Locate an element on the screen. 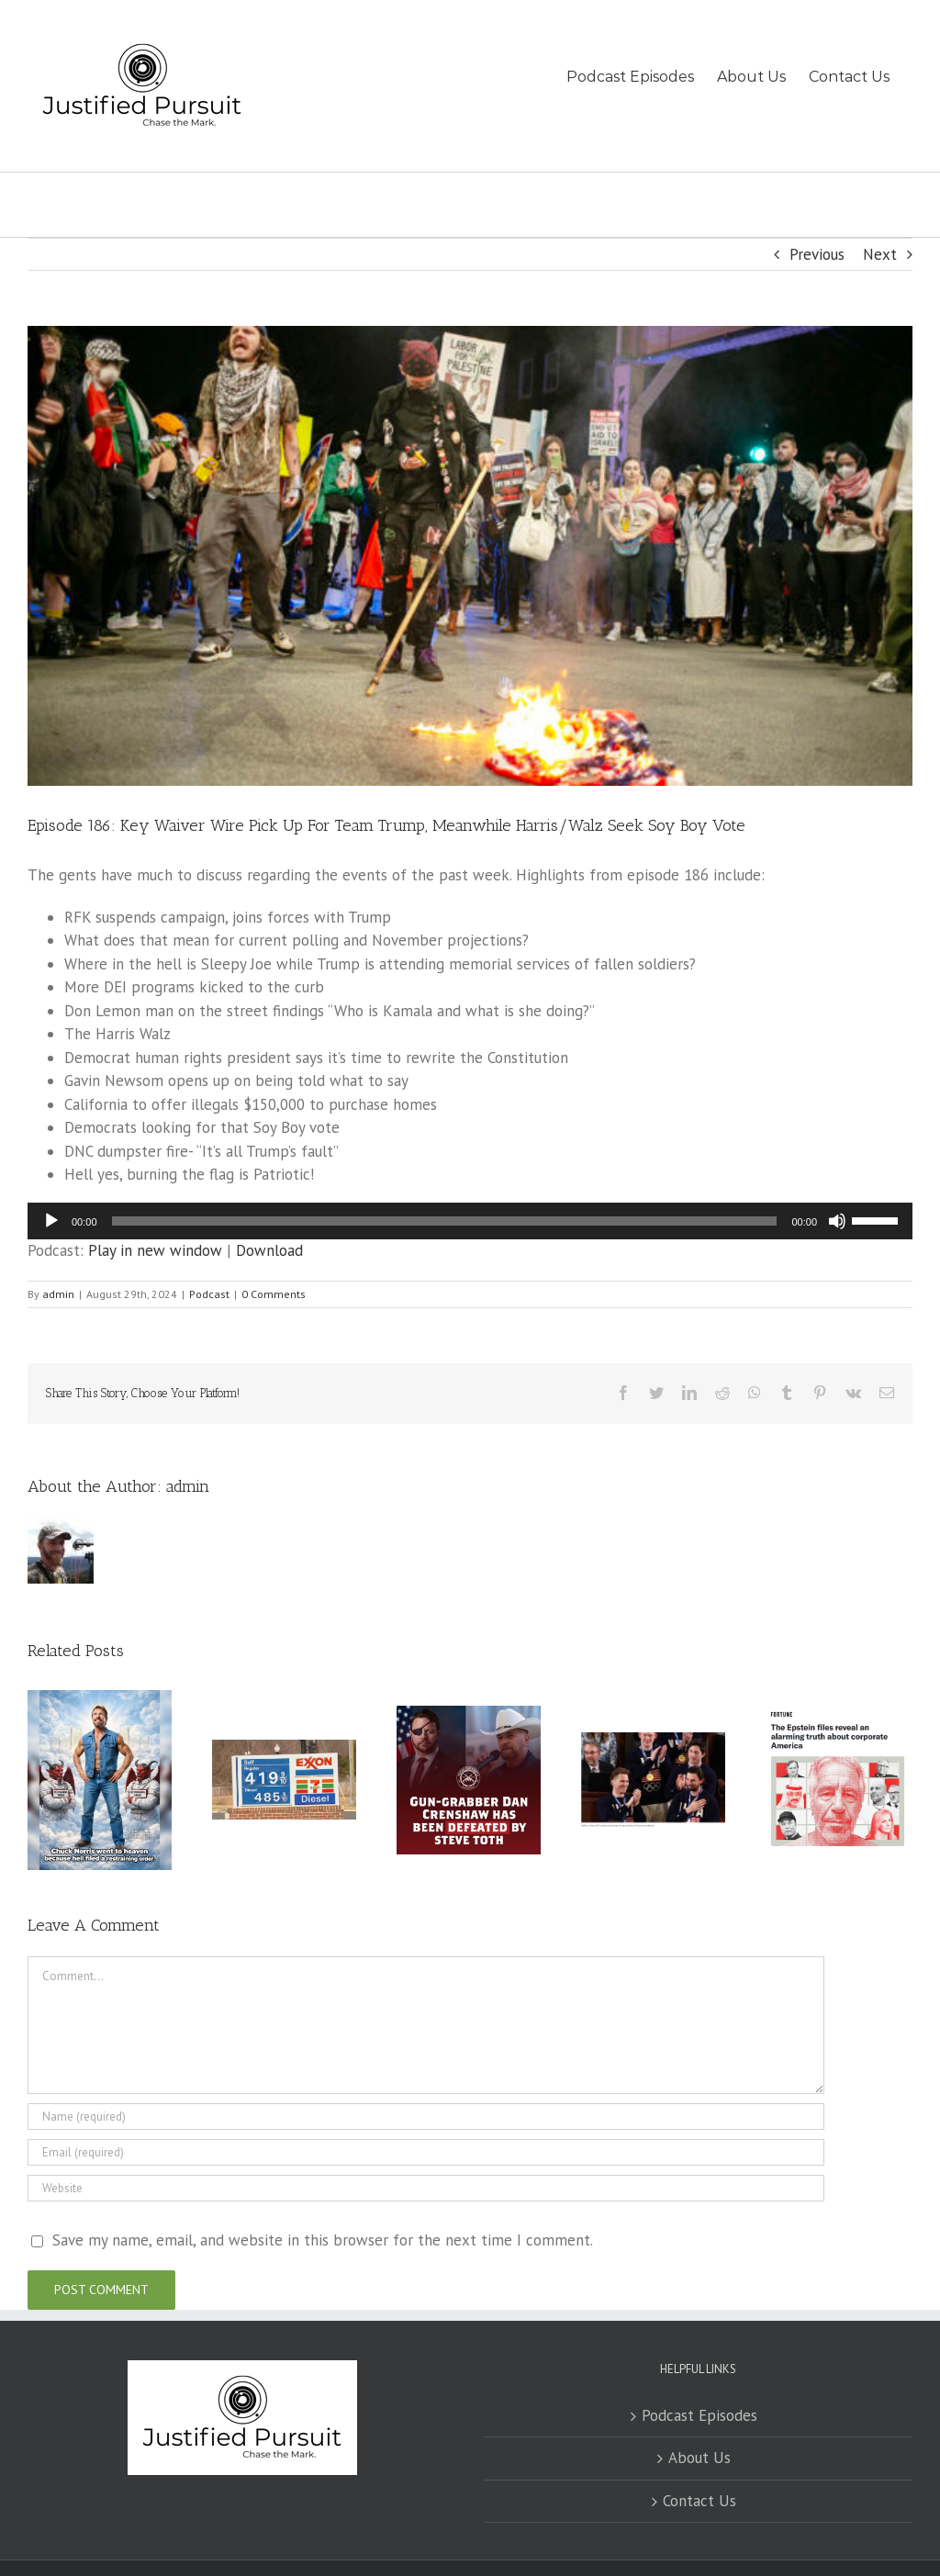 The height and width of the screenshot is (2576, 940). [slider] is located at coordinates (445, 1221).